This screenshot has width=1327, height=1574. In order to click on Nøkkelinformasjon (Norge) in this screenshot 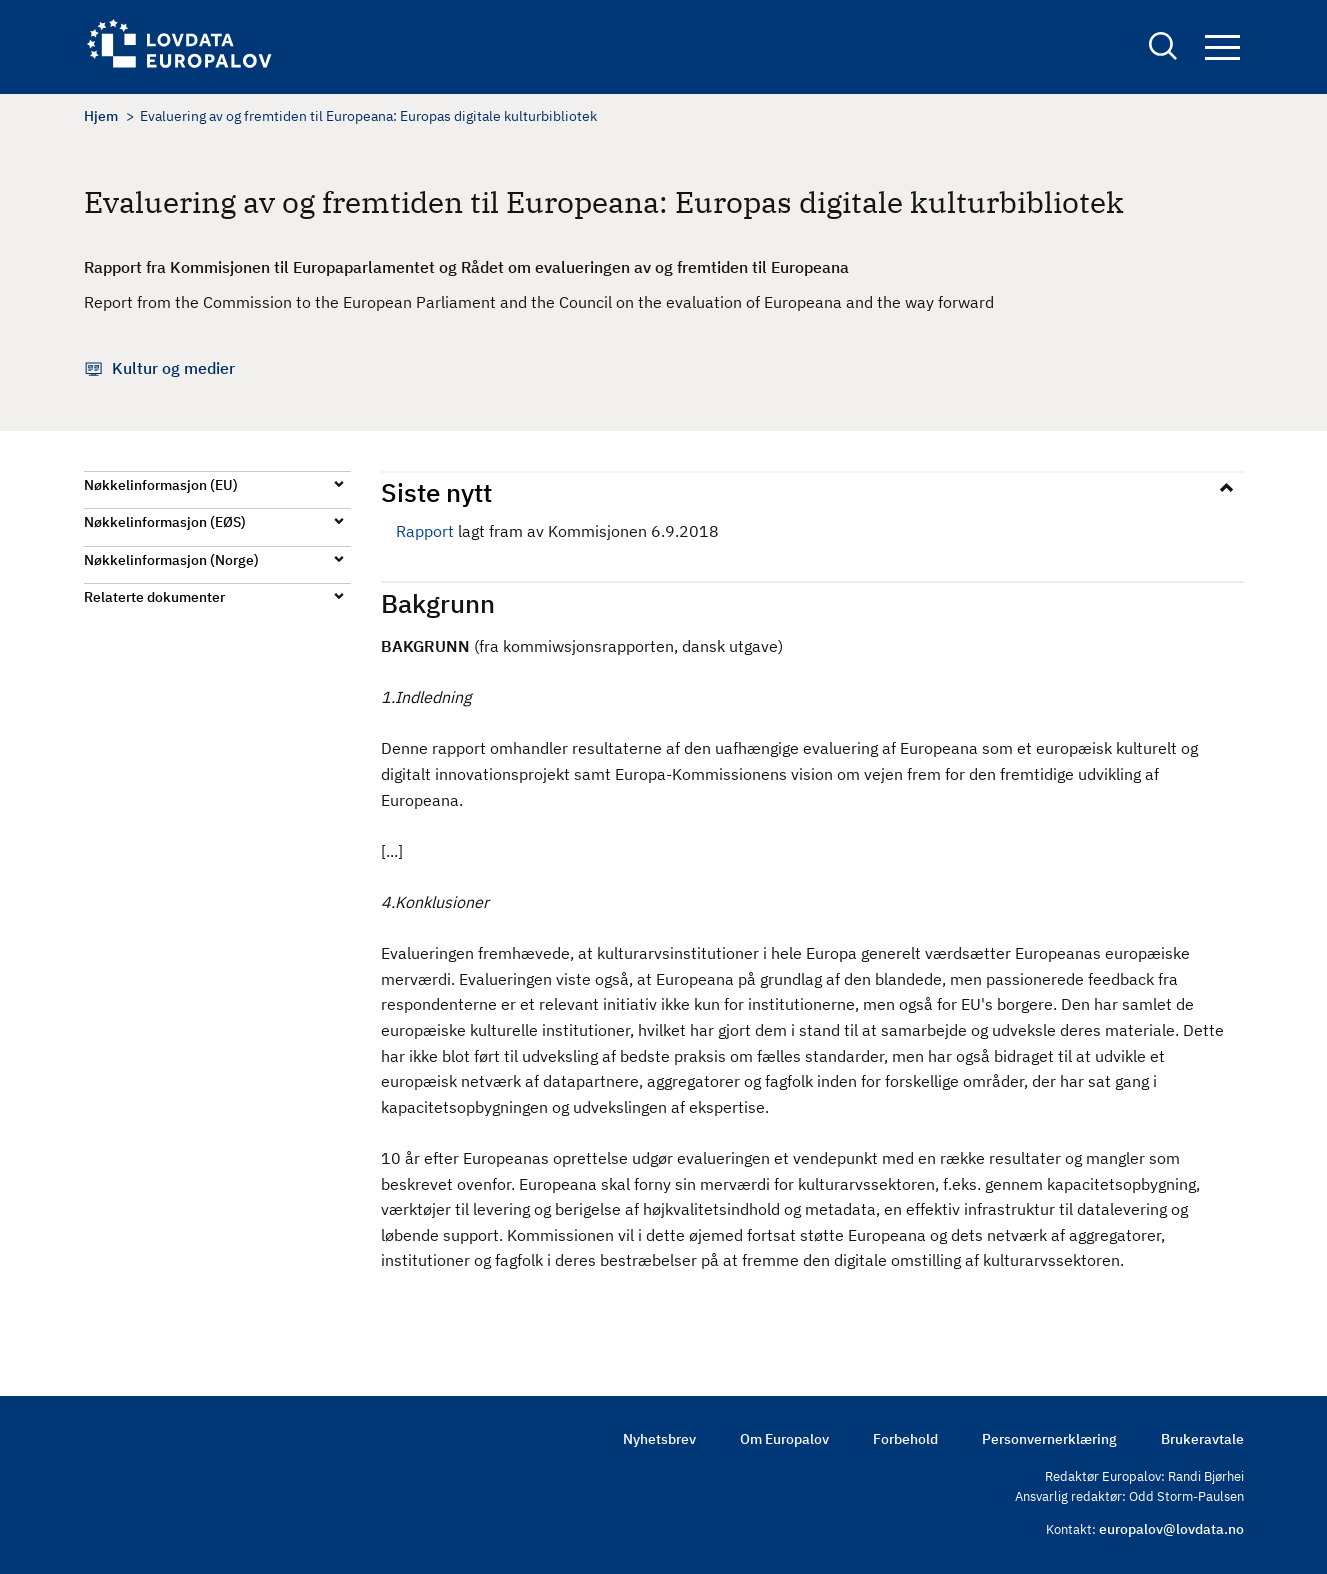, I will do `click(171, 560)`.